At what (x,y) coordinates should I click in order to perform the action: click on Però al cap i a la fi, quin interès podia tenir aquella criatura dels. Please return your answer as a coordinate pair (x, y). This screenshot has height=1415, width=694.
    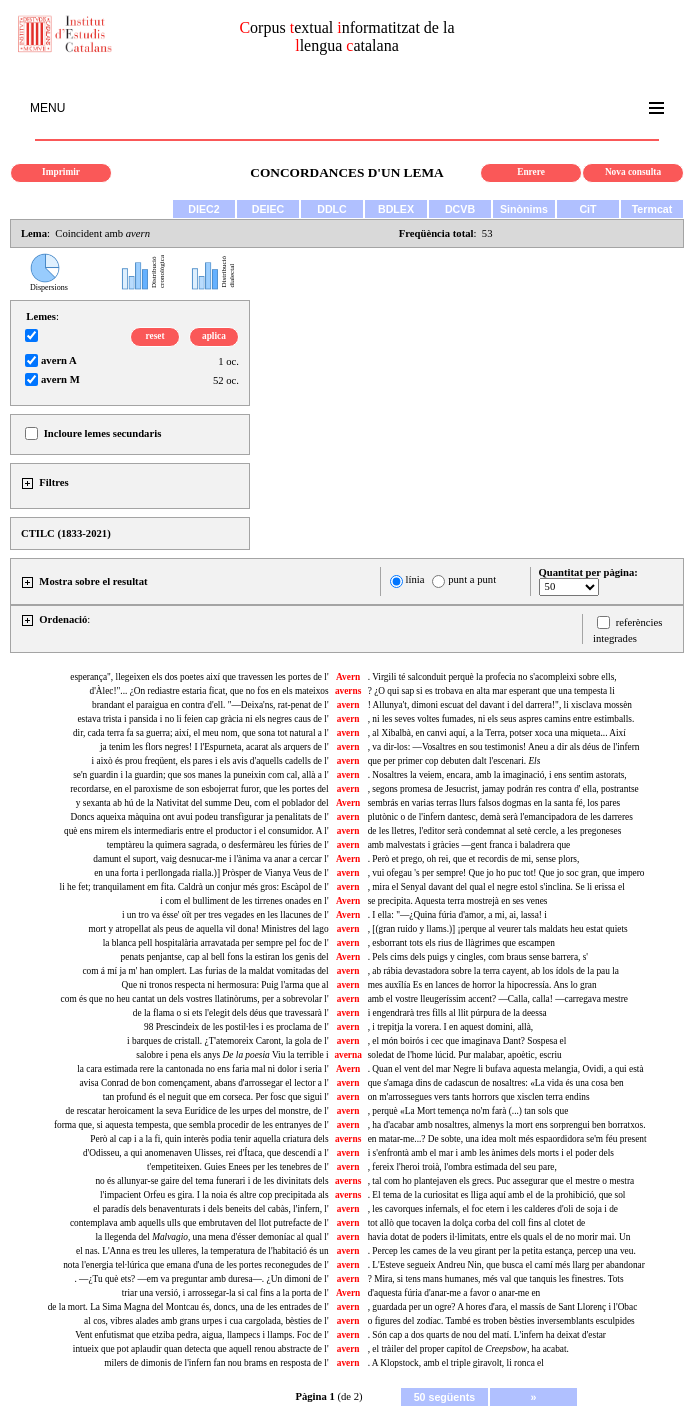
    Looking at the image, I should click on (209, 1139).